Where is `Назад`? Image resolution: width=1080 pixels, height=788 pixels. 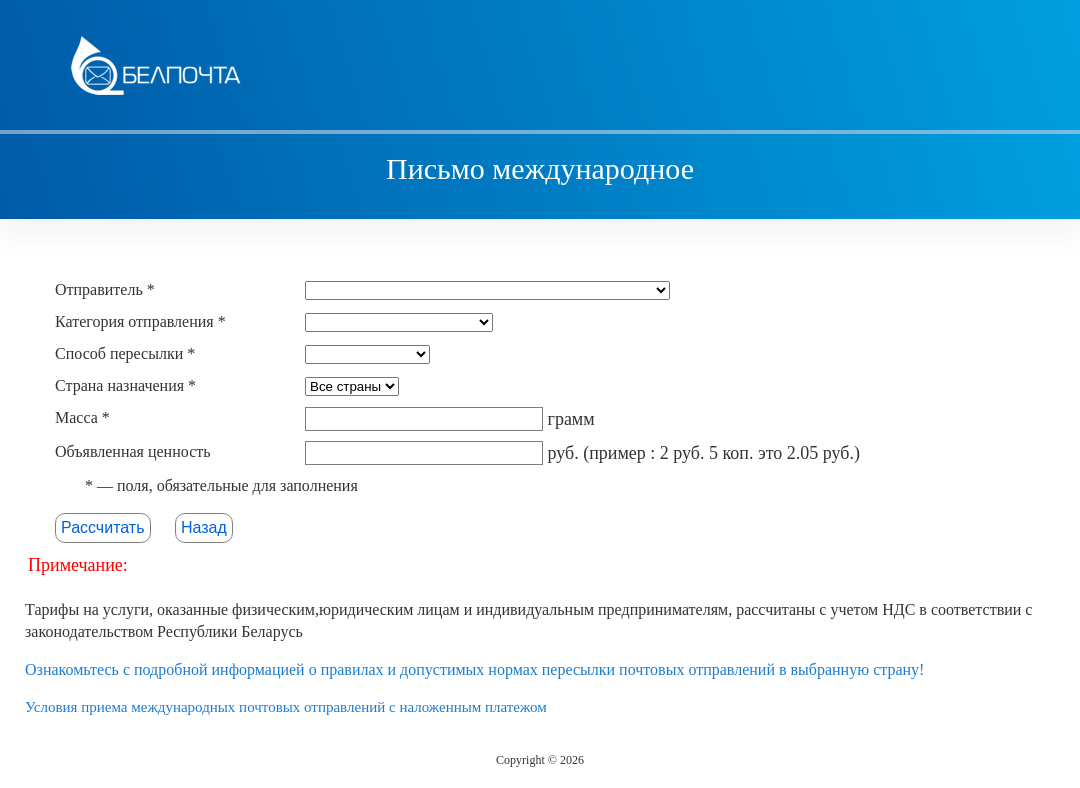 Назад is located at coordinates (204, 527).